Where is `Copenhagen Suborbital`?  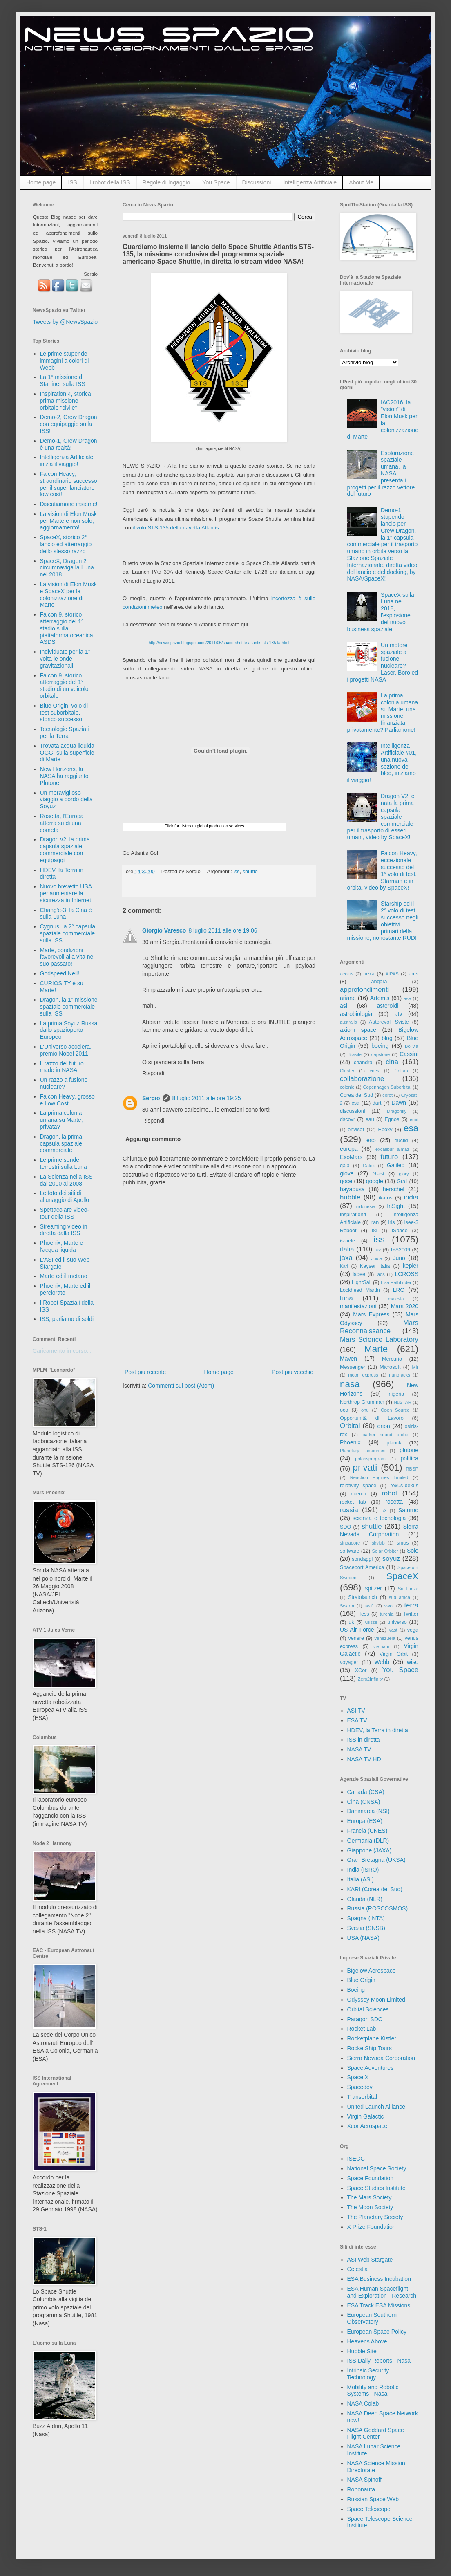
Copenhagen Suborbital is located at coordinates (387, 1087).